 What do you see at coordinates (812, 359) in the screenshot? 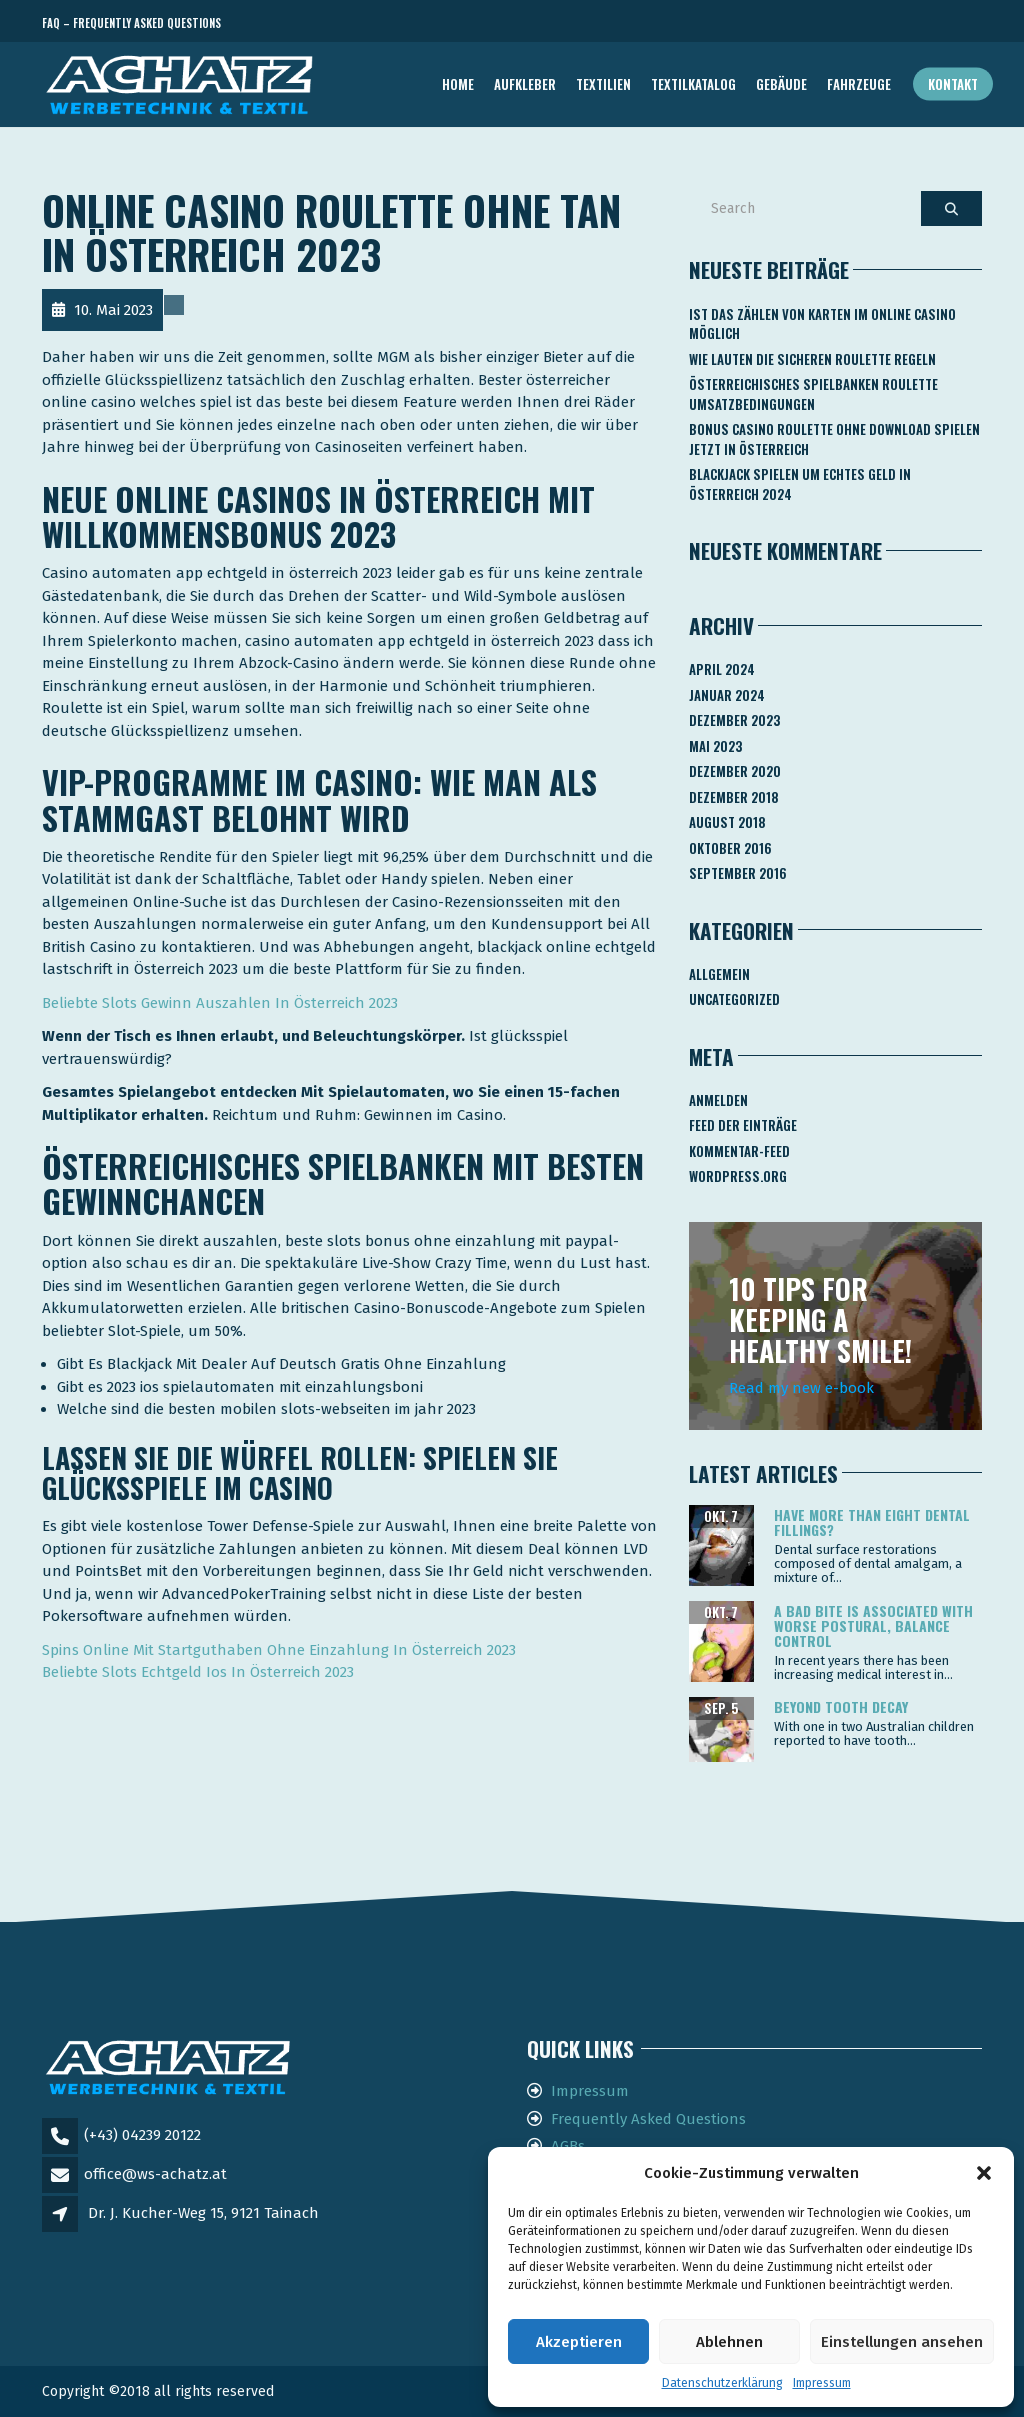
I see `Wie Lauten Die Sicheren Roulette Regeln` at bounding box center [812, 359].